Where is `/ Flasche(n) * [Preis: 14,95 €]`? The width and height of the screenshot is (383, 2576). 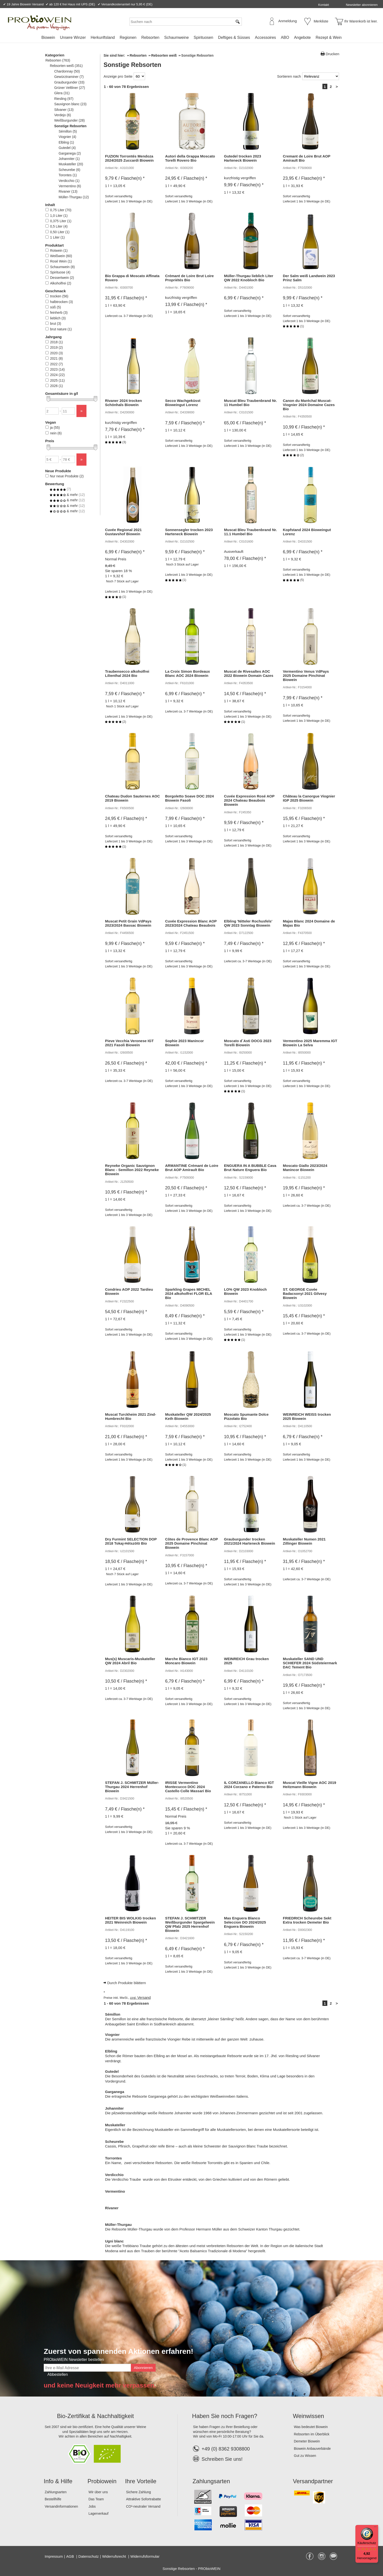
/ Flasche(n) * [Preis: 14,95 €] is located at coordinates (304, 1804).